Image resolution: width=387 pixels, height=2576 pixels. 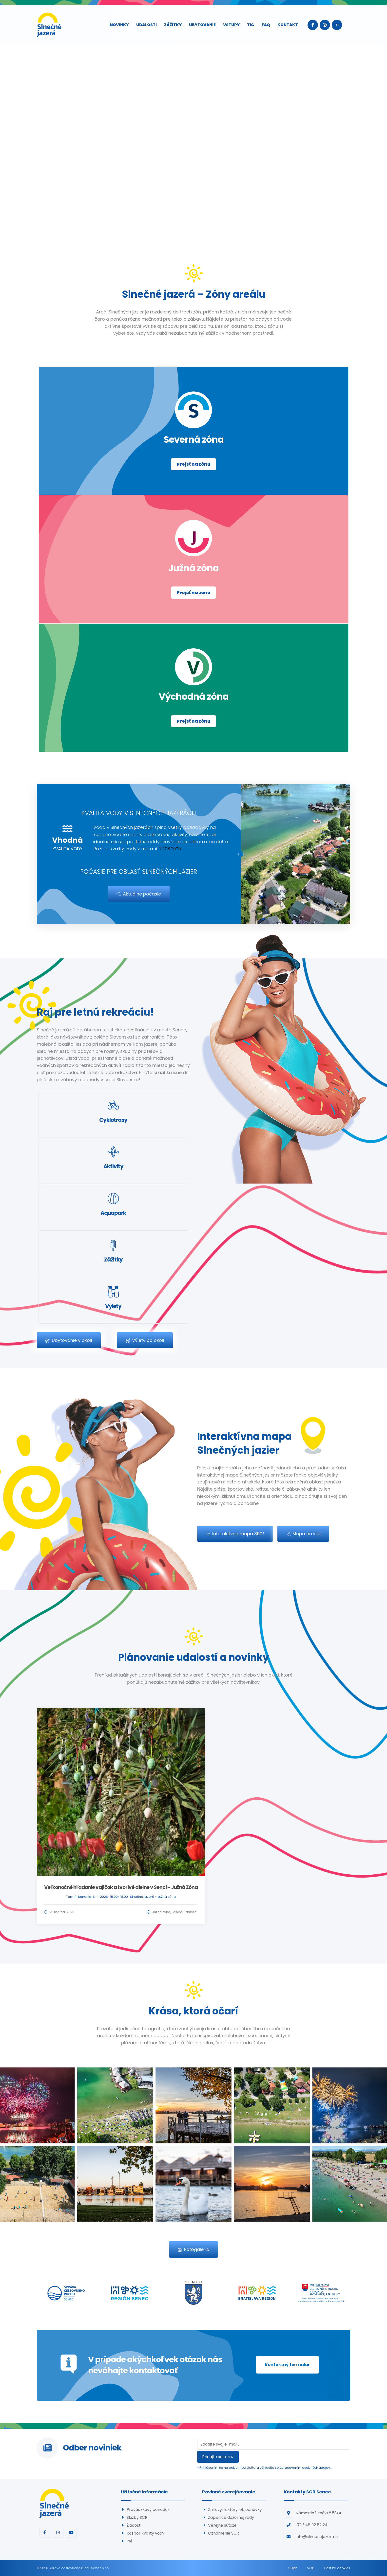 What do you see at coordinates (161, 1912) in the screenshot?
I see `Južná zóna` at bounding box center [161, 1912].